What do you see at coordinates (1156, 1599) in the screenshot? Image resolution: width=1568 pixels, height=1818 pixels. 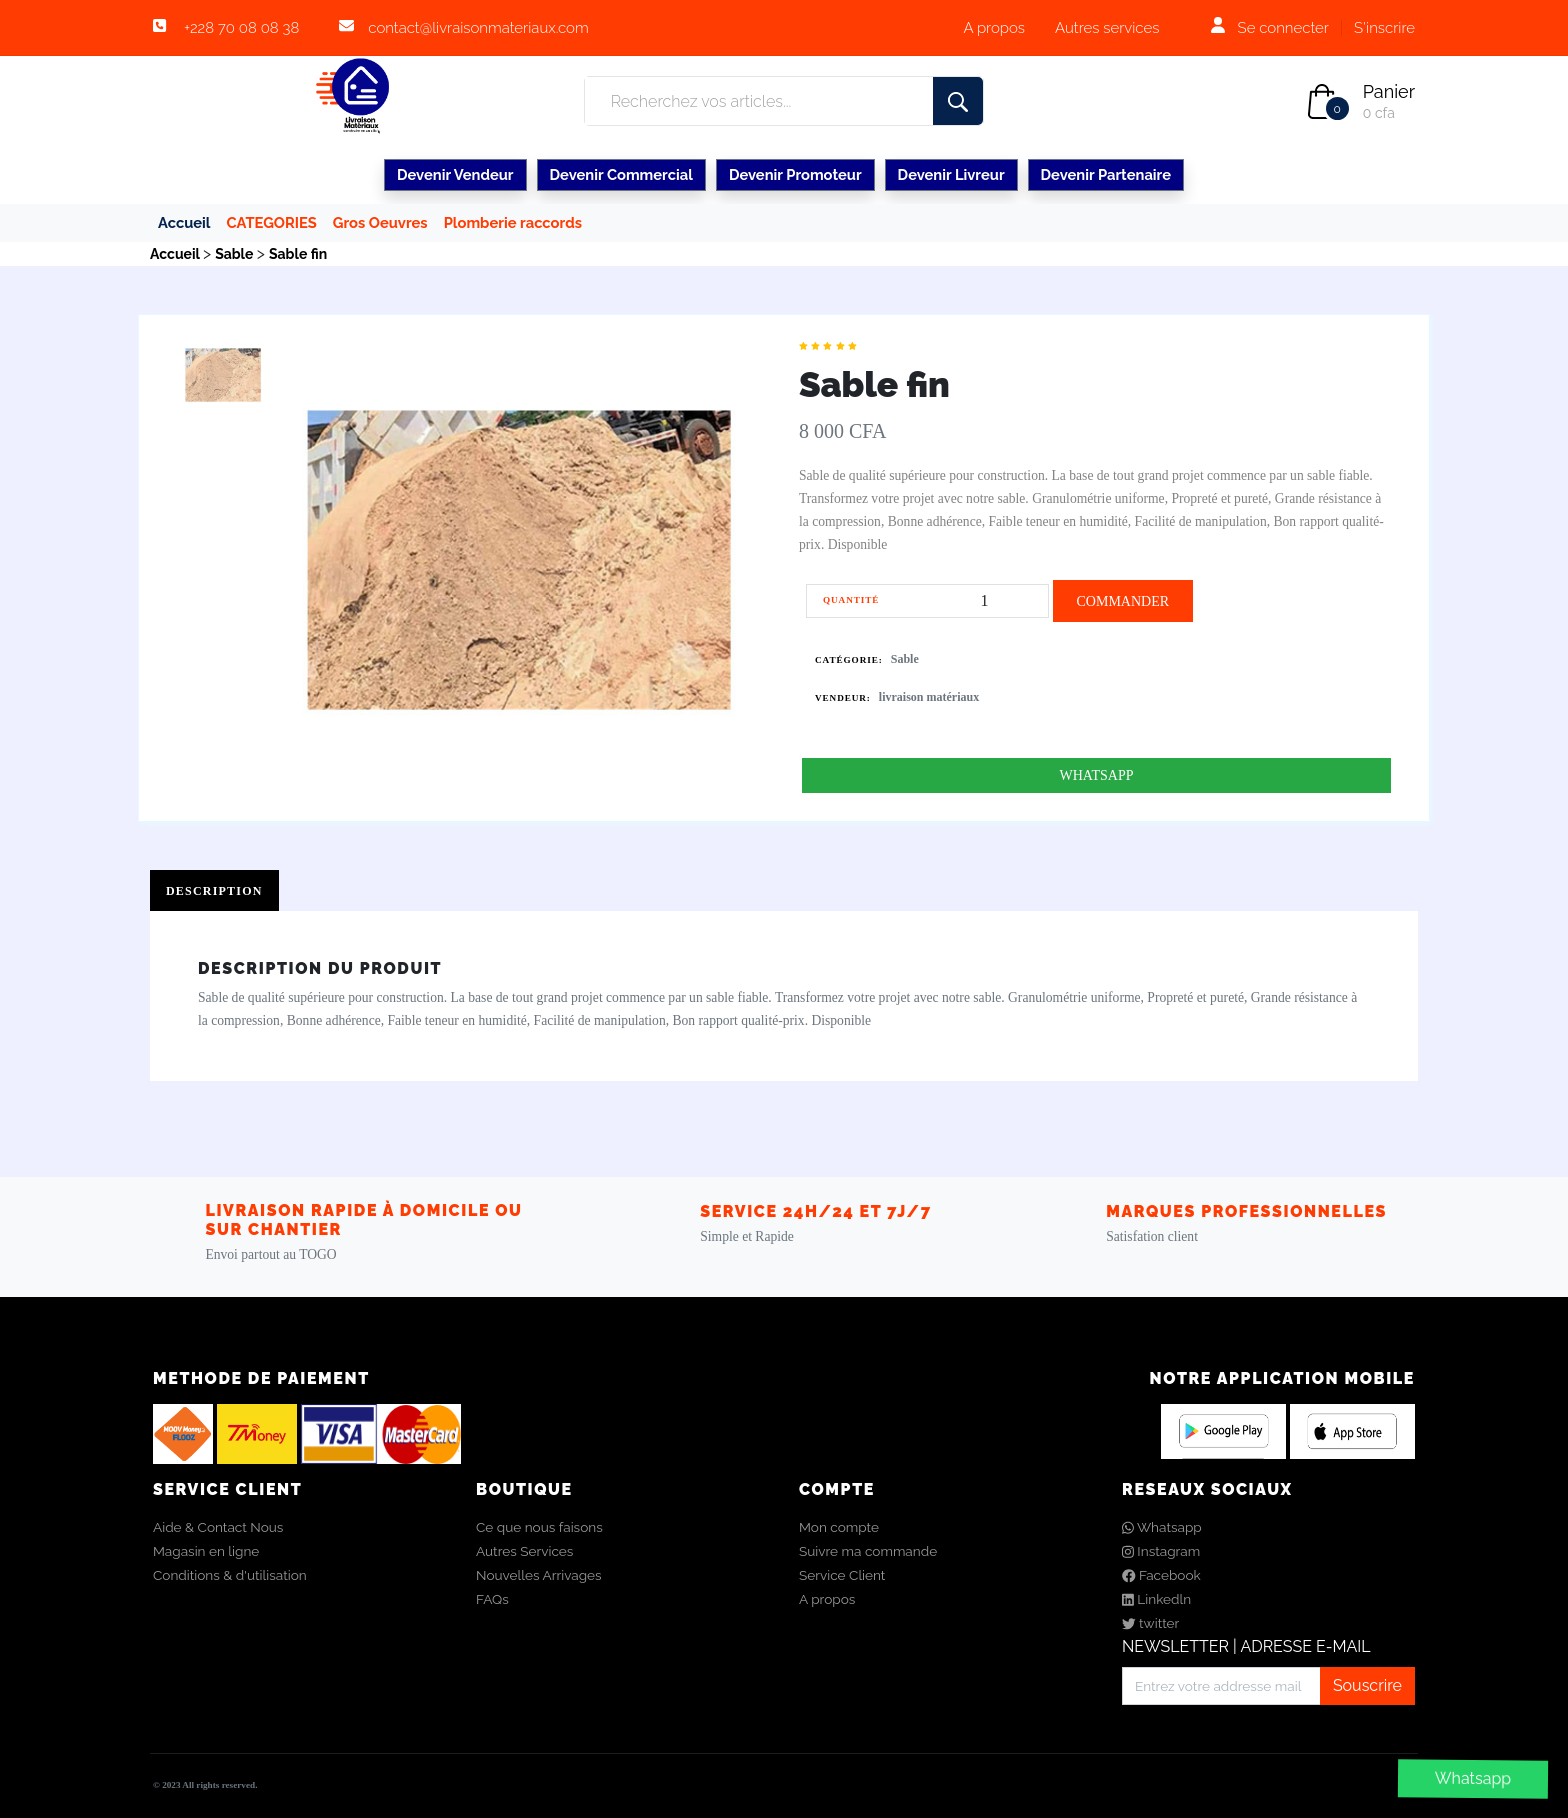 I see `Linkedln` at bounding box center [1156, 1599].